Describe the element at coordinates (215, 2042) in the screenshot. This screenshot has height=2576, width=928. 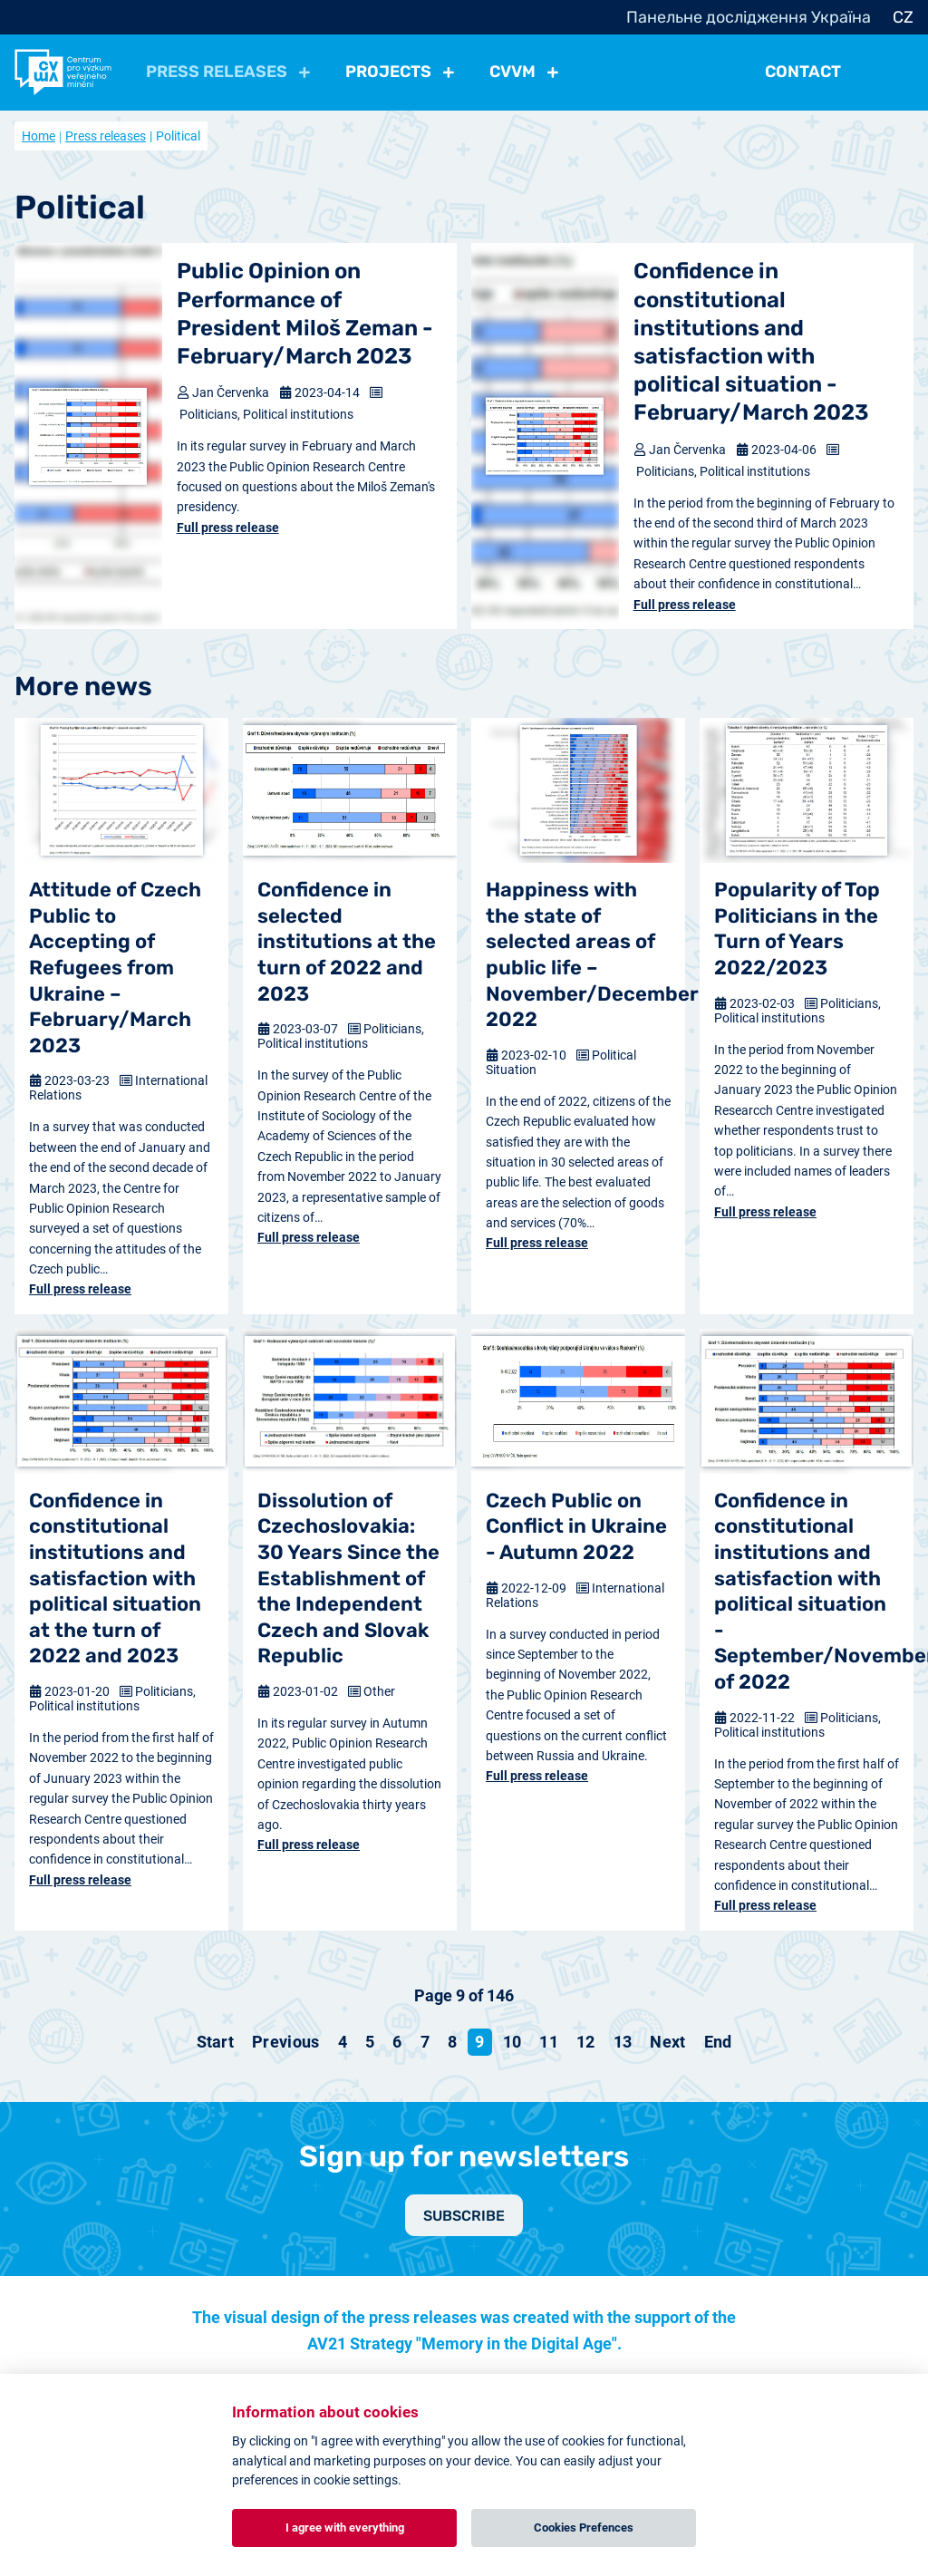
I see `[Go to start page]` at that location.